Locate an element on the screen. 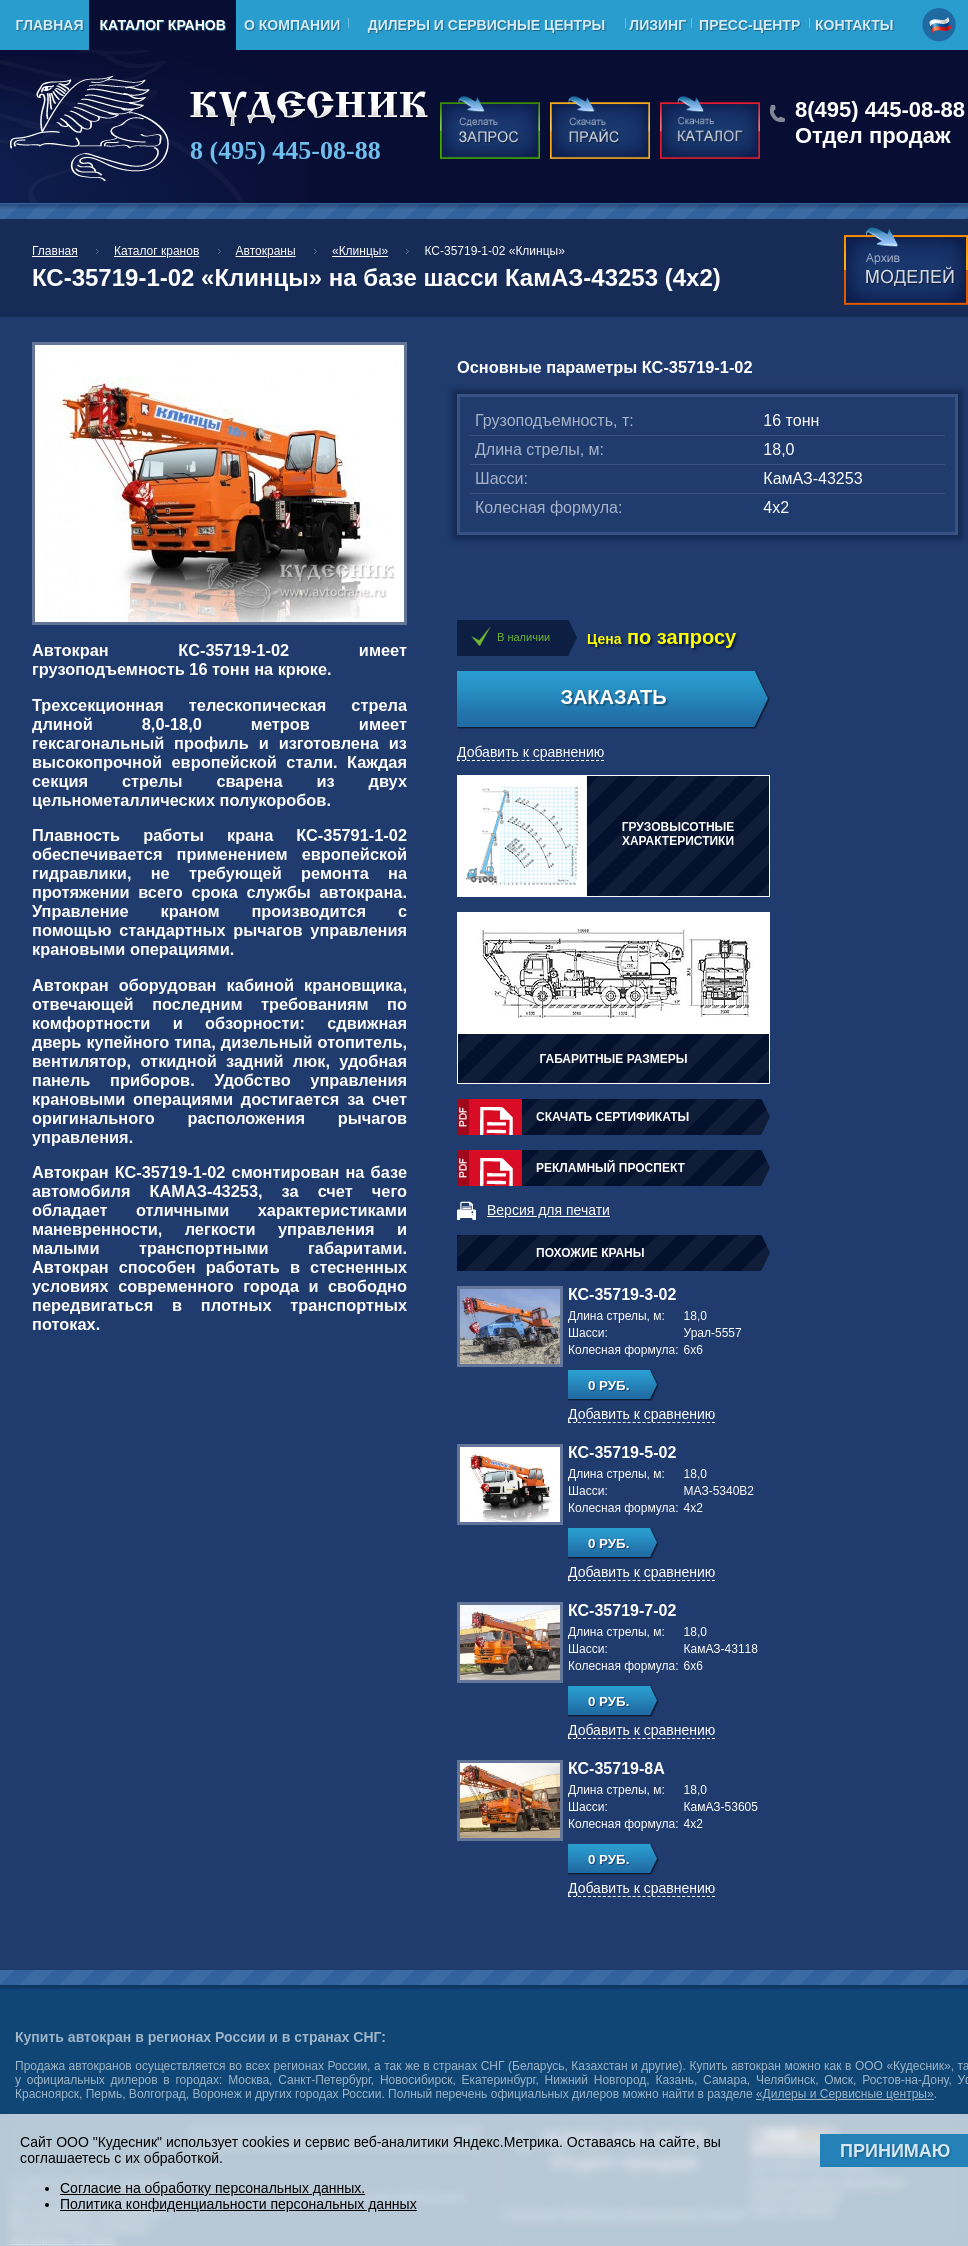 The width and height of the screenshot is (968, 2246). Лизинг is located at coordinates (657, 25).